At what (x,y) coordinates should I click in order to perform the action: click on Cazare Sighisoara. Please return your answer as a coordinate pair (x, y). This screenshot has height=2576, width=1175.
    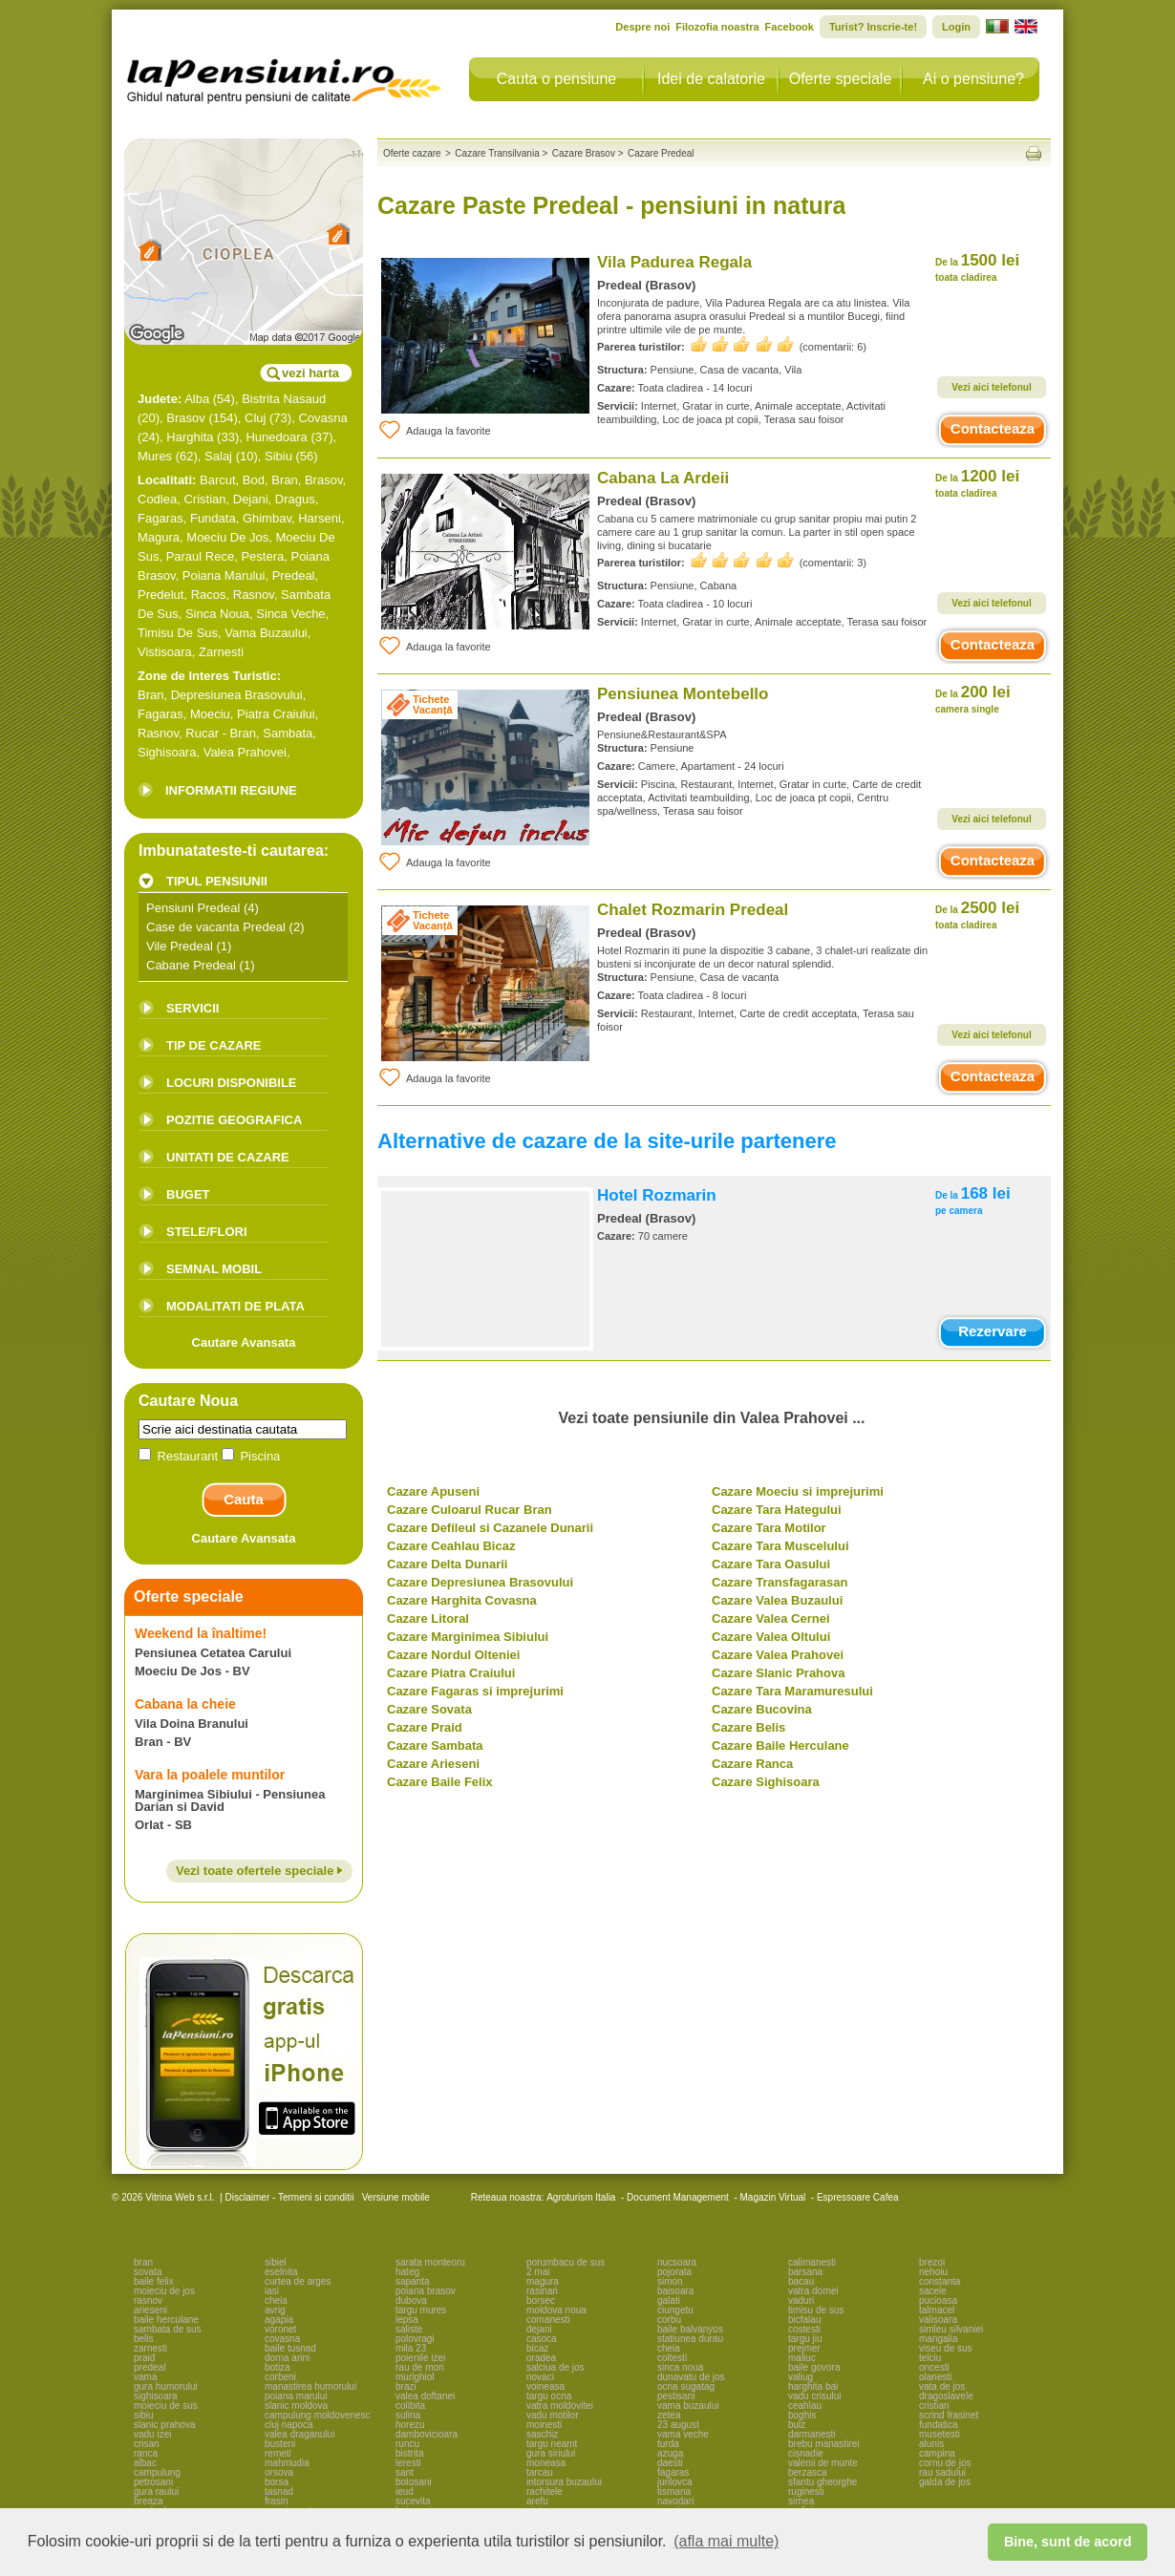
    Looking at the image, I should click on (766, 1782).